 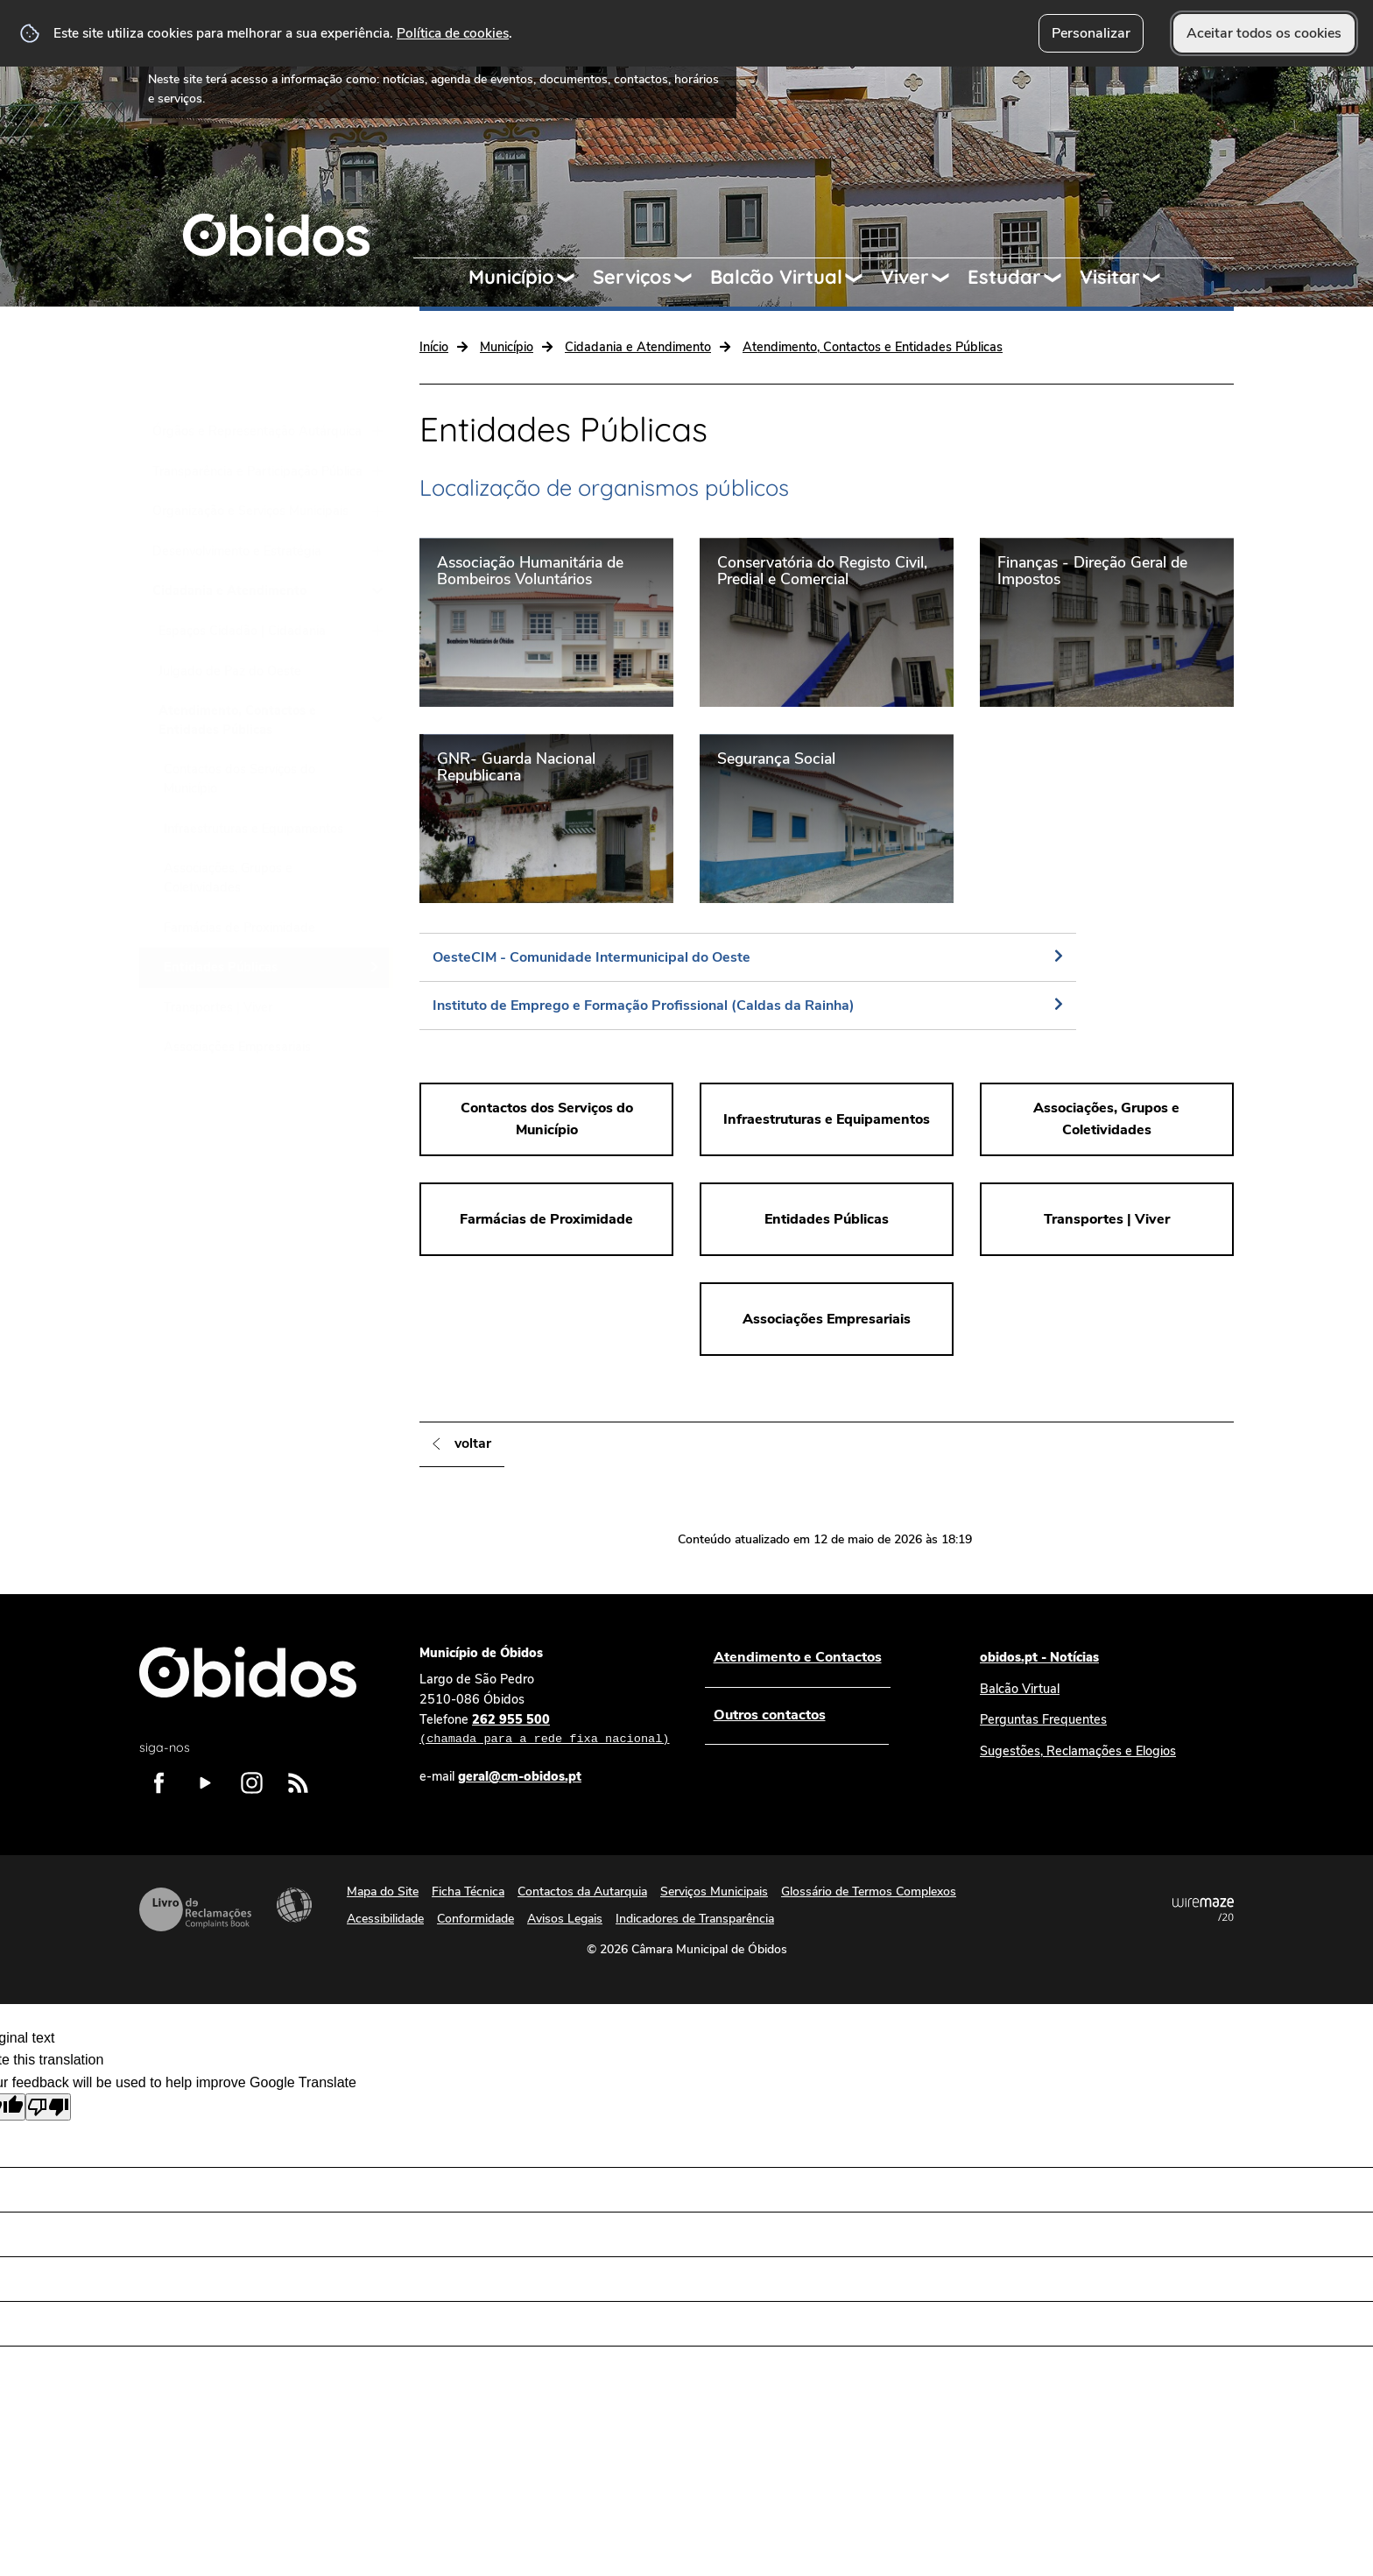 I want to click on Contactos da Autarquia, so click(x=582, y=1891).